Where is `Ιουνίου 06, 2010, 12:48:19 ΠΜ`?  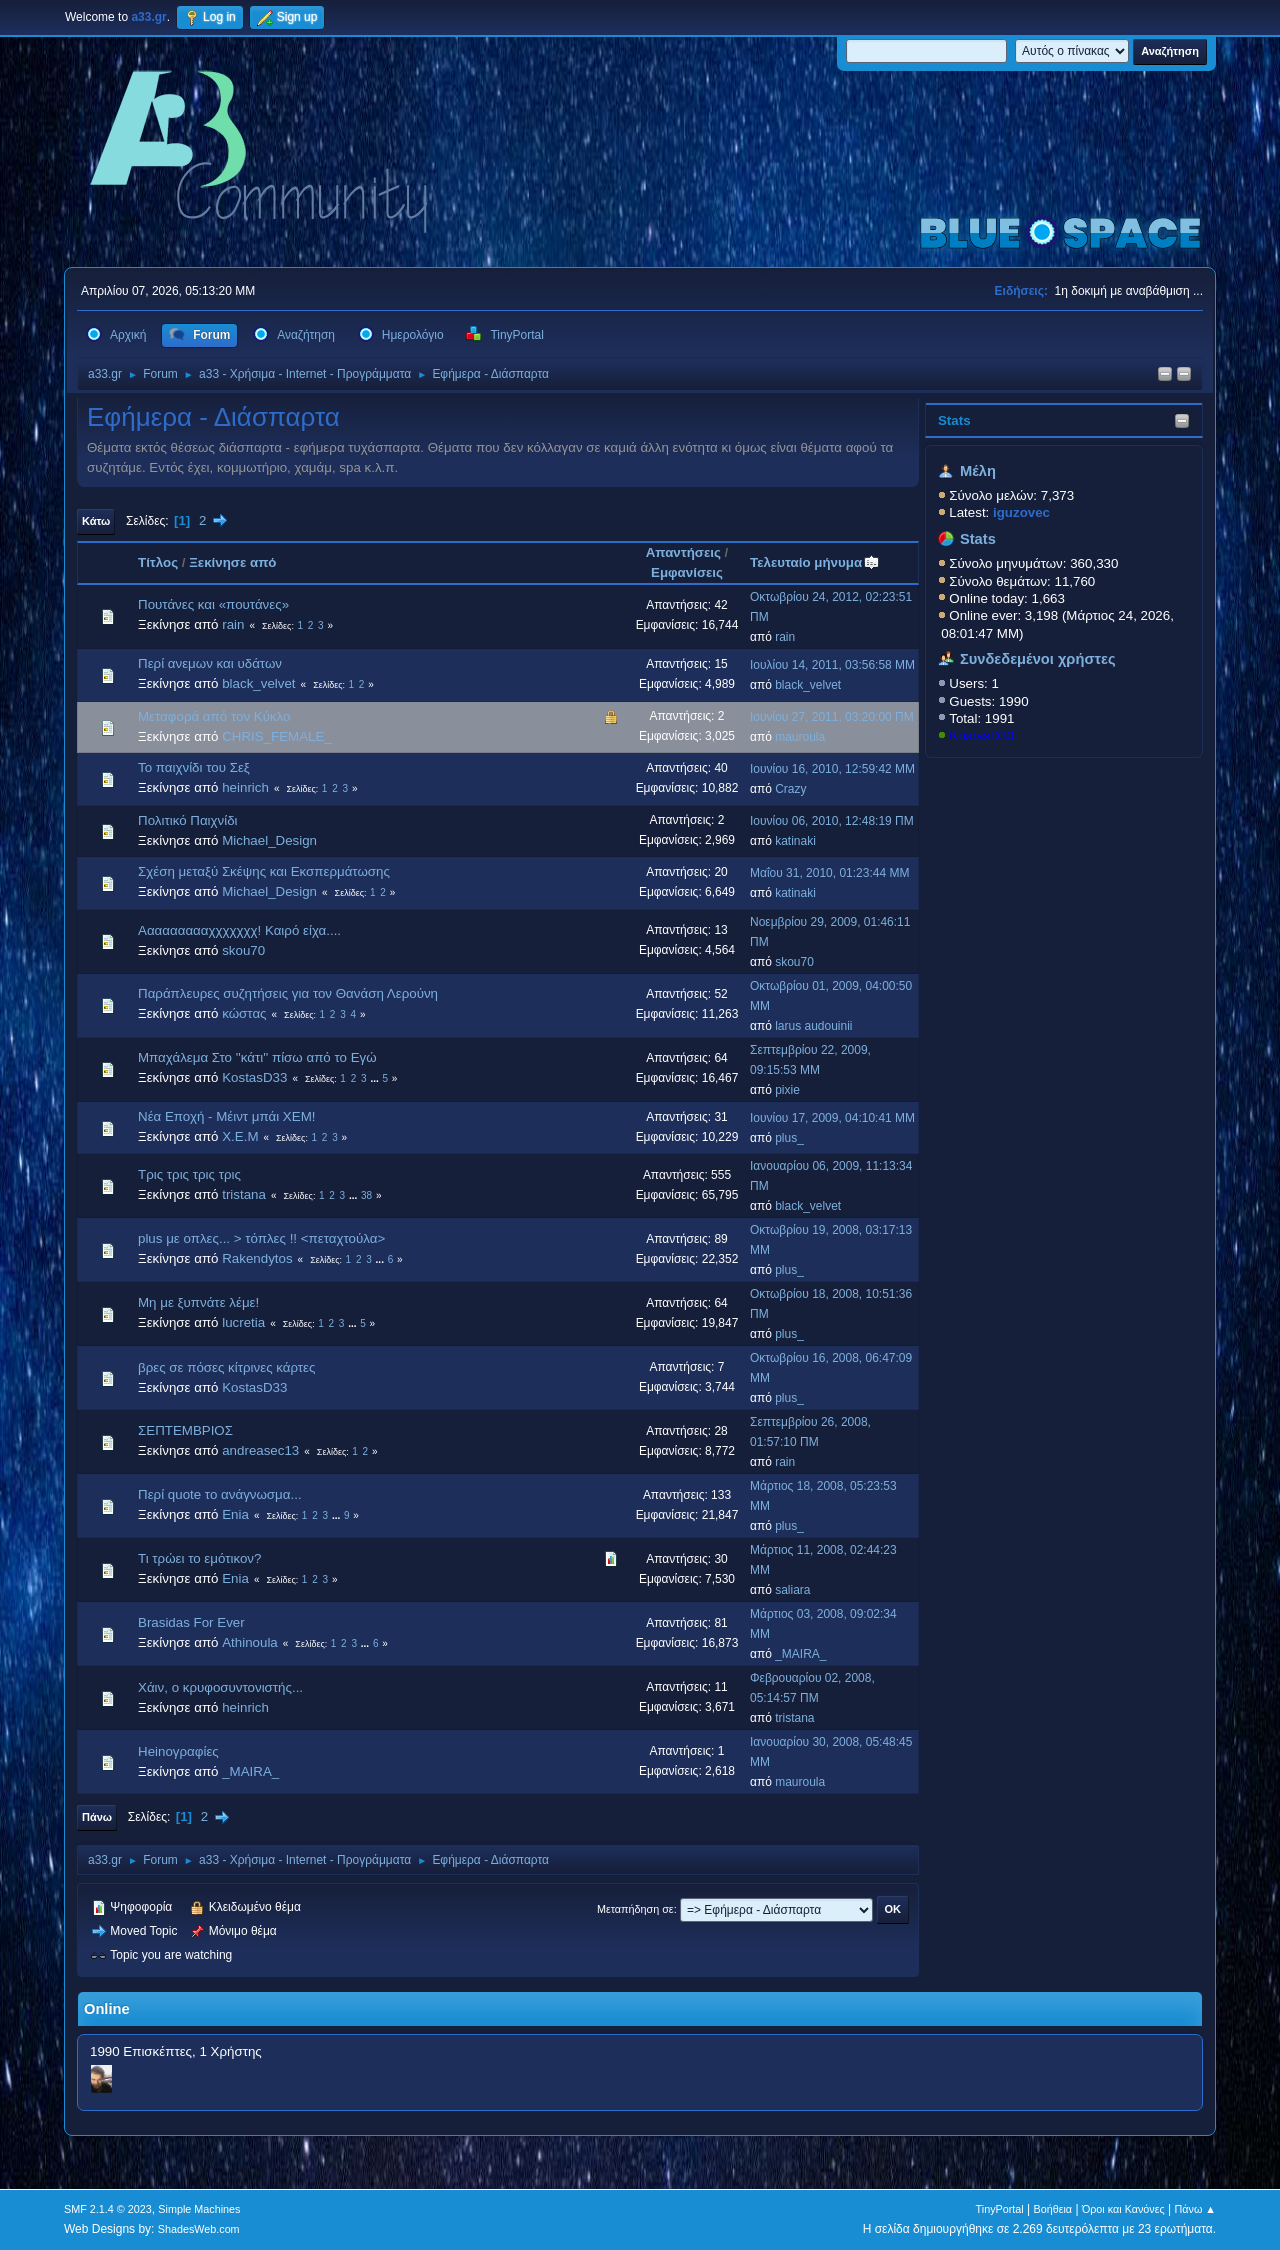
Ιουνίου 06, 2010, 12:48:19 ΠΜ is located at coordinates (832, 821).